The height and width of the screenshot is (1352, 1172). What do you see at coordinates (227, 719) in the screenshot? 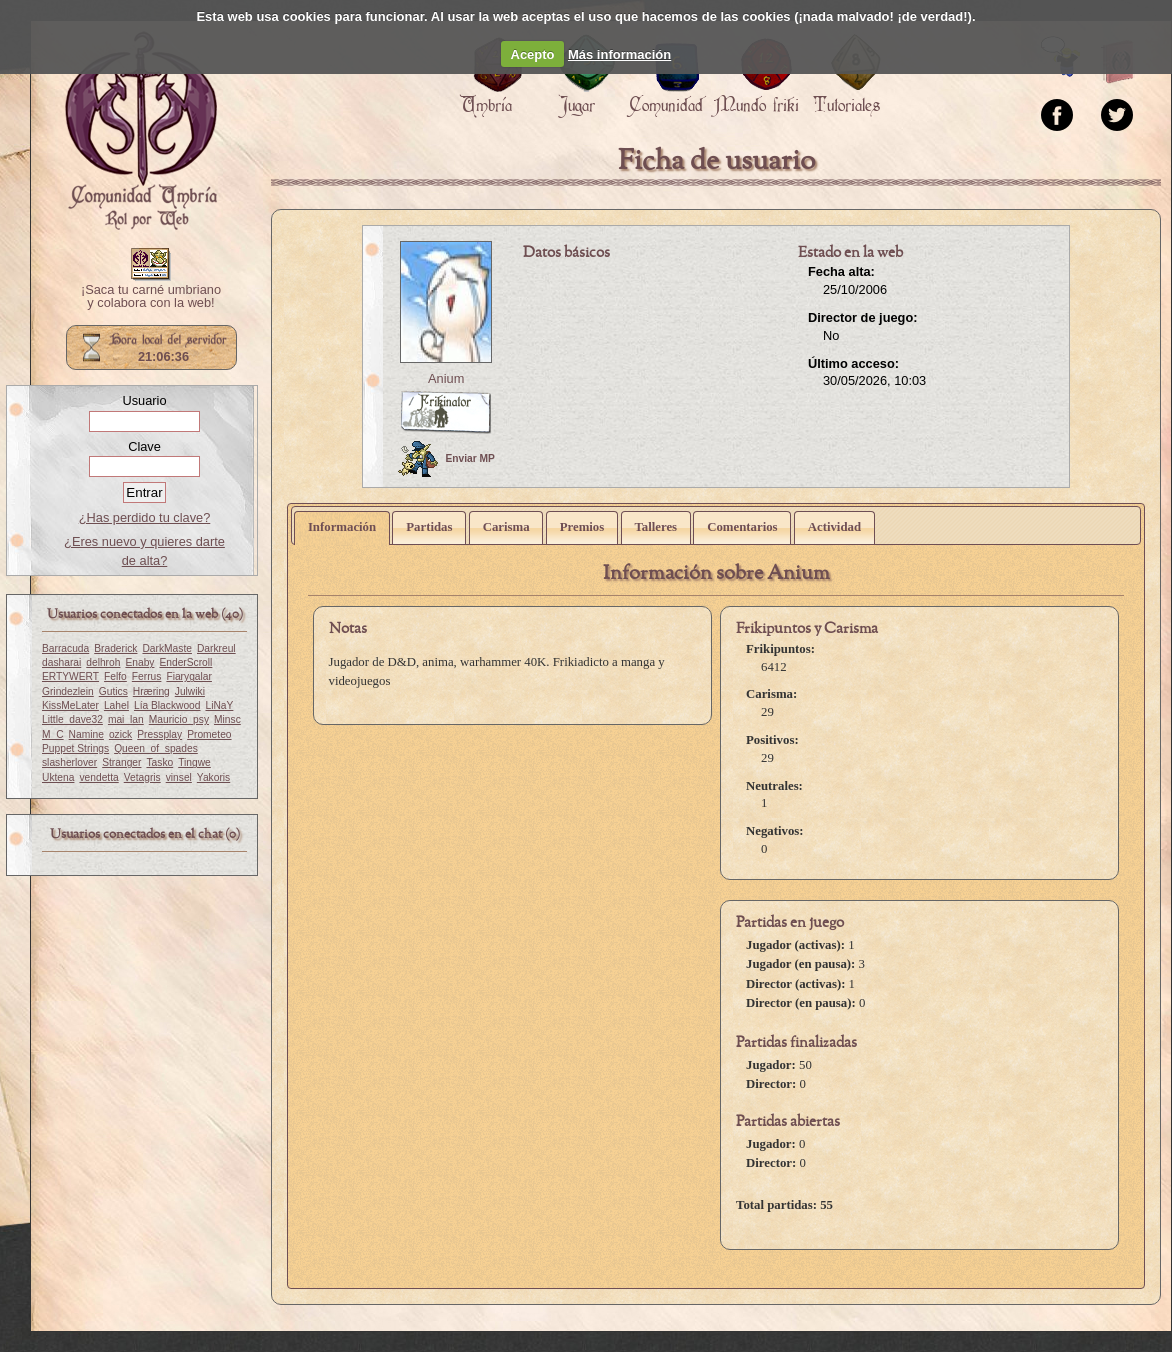
I see `Minsc` at bounding box center [227, 719].